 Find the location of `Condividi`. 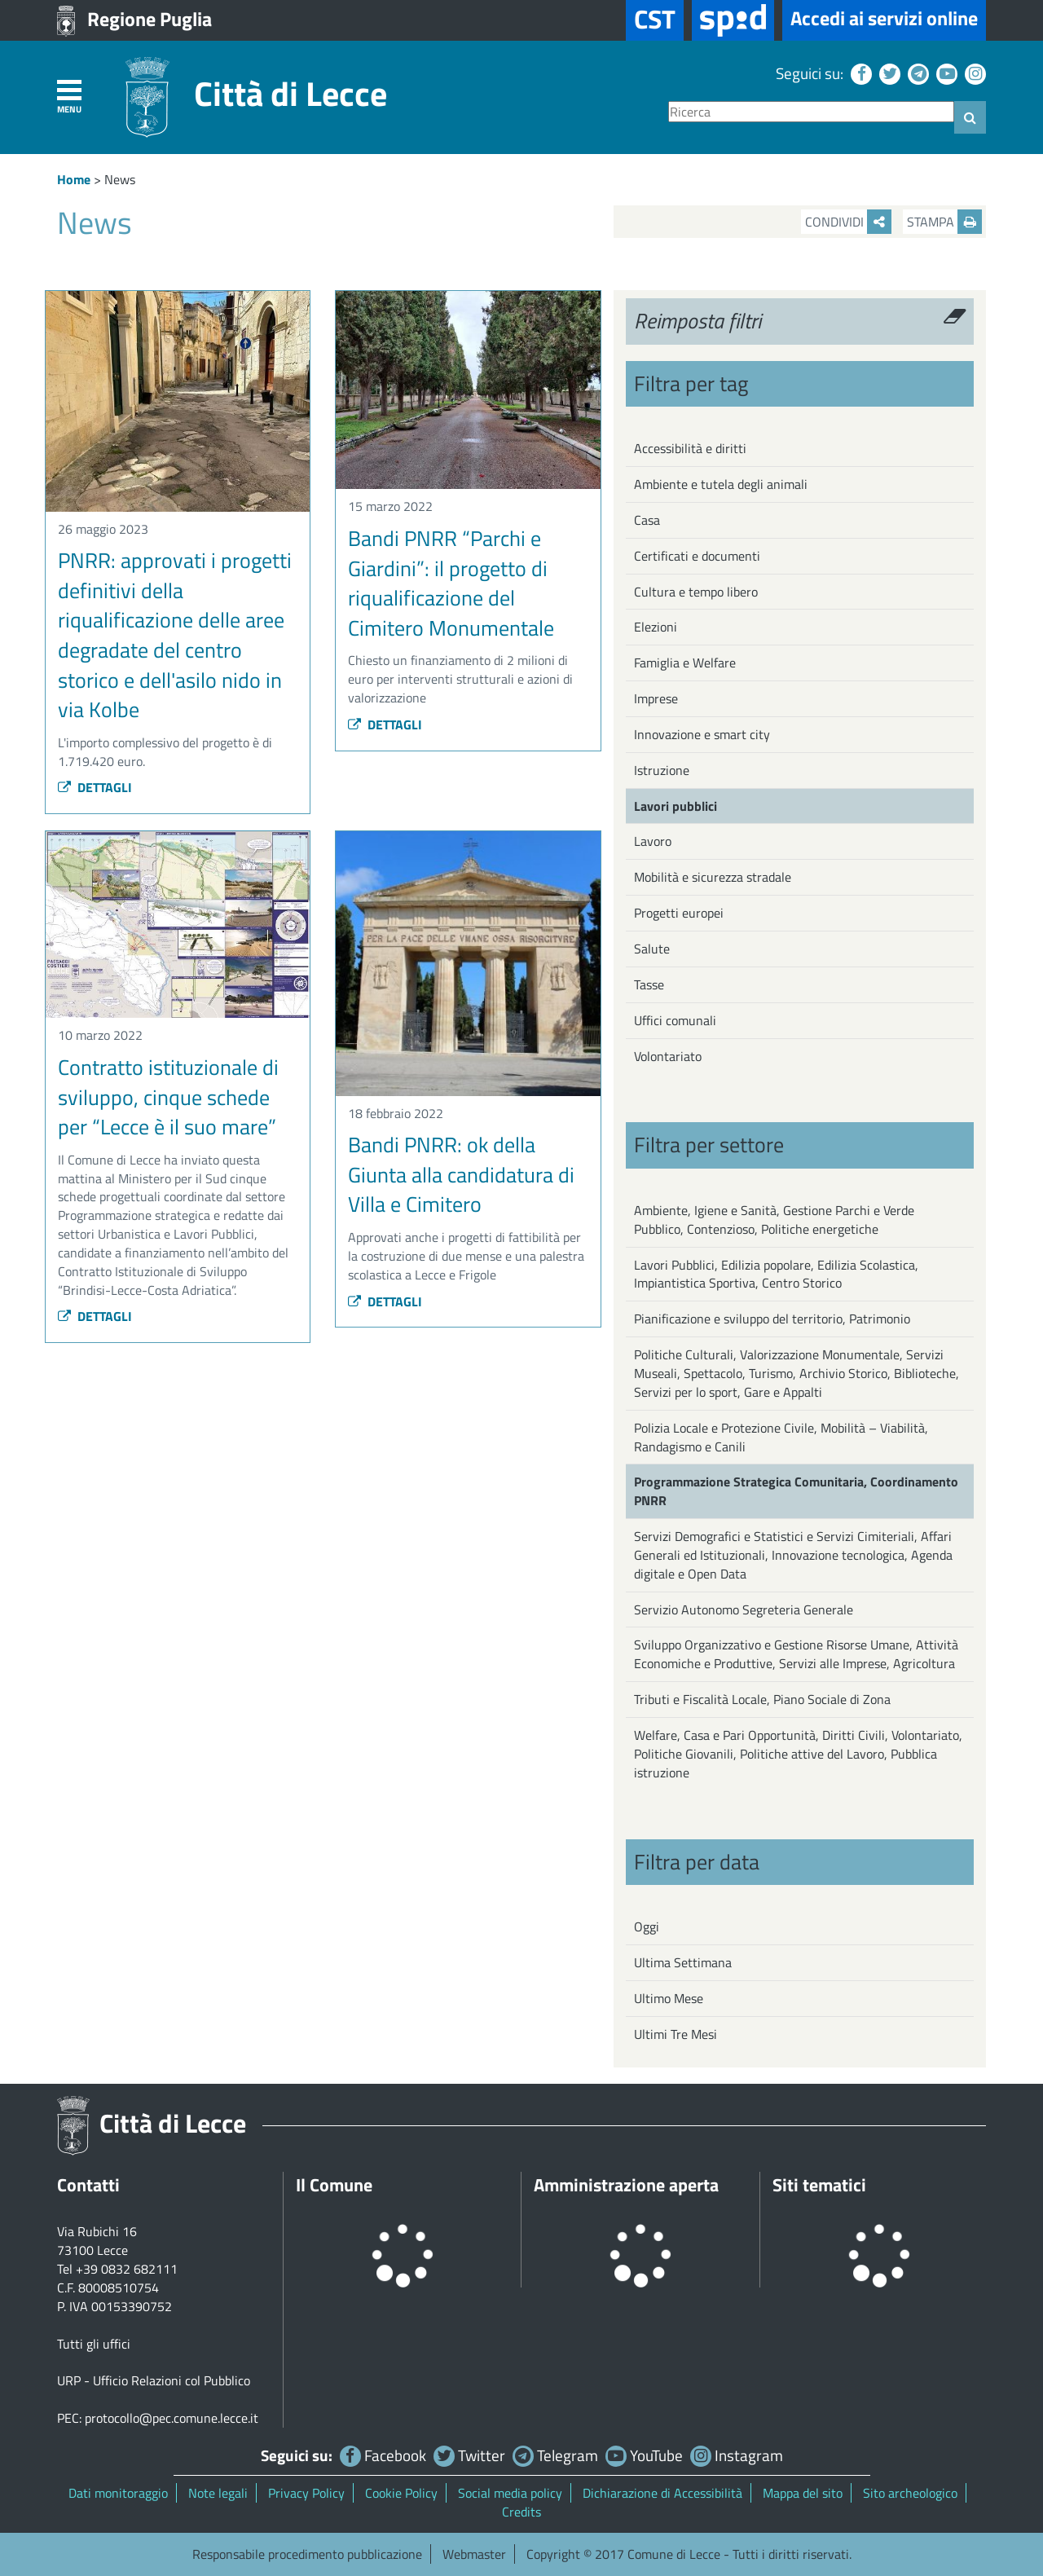

Condividi is located at coordinates (848, 221).